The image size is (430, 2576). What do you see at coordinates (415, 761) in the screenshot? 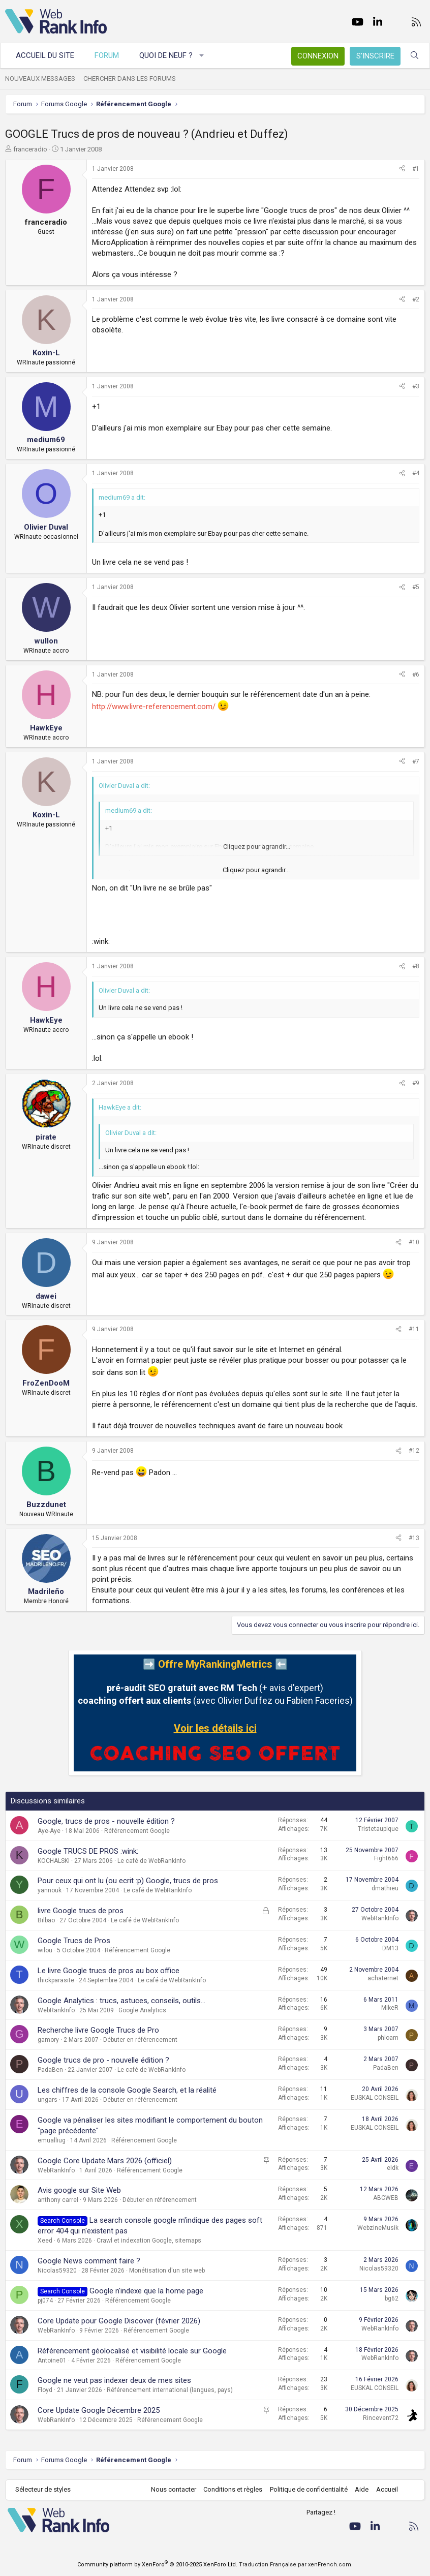
I see `#7` at bounding box center [415, 761].